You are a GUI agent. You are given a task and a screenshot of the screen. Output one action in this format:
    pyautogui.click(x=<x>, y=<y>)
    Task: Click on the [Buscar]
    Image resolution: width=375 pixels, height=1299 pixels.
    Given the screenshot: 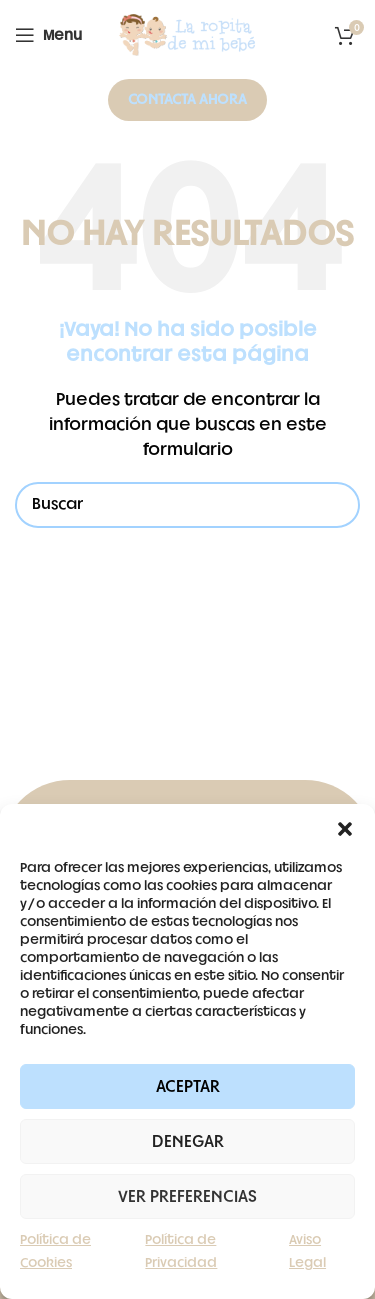 What is the action you would take?
    pyautogui.click(x=187, y=505)
    